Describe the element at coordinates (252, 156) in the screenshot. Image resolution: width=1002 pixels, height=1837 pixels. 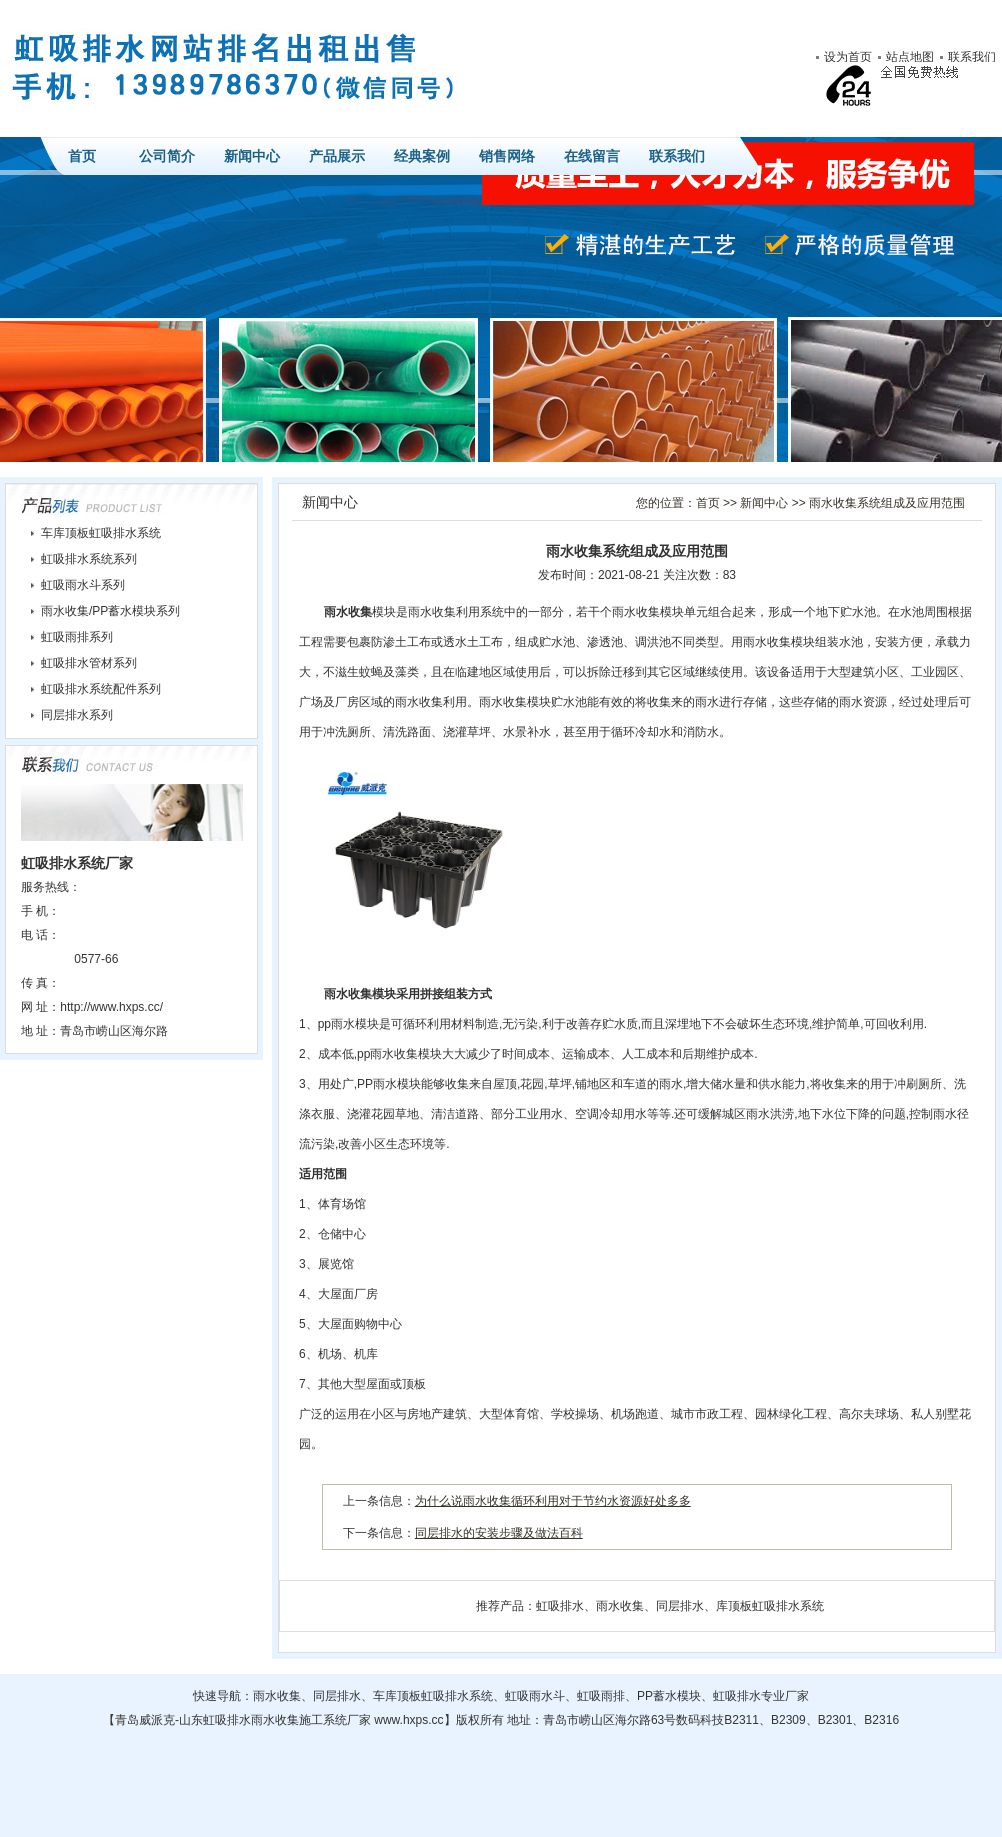
I see `新闻中心` at that location.